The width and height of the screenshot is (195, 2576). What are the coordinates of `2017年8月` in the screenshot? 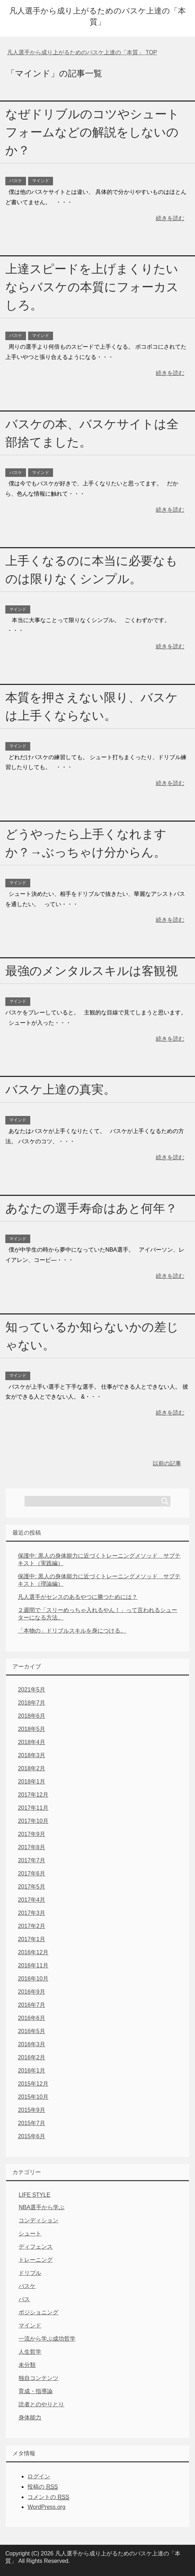 It's located at (31, 1847).